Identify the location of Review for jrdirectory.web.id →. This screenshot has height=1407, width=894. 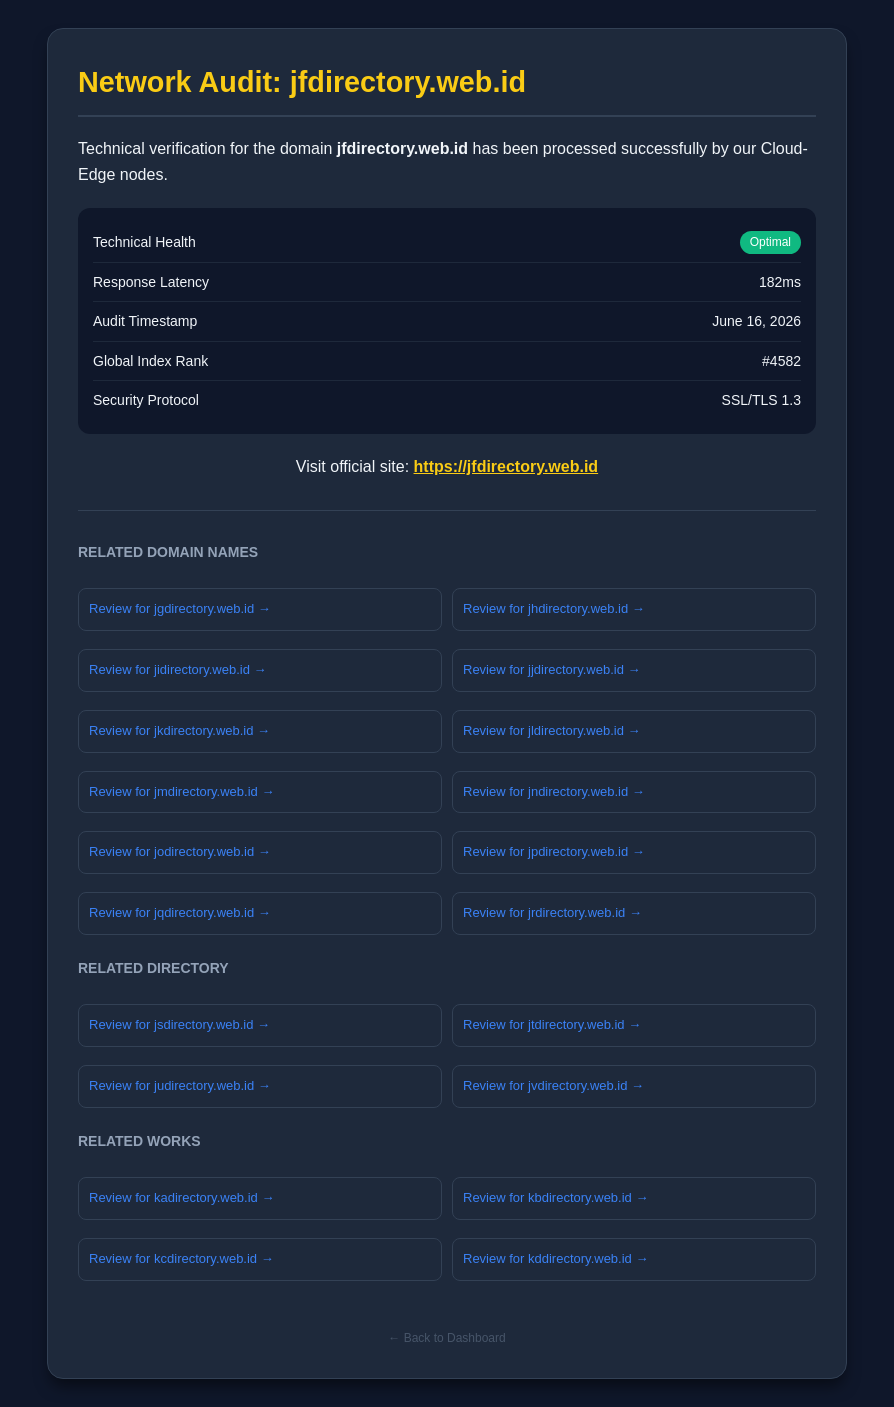
(552, 912).